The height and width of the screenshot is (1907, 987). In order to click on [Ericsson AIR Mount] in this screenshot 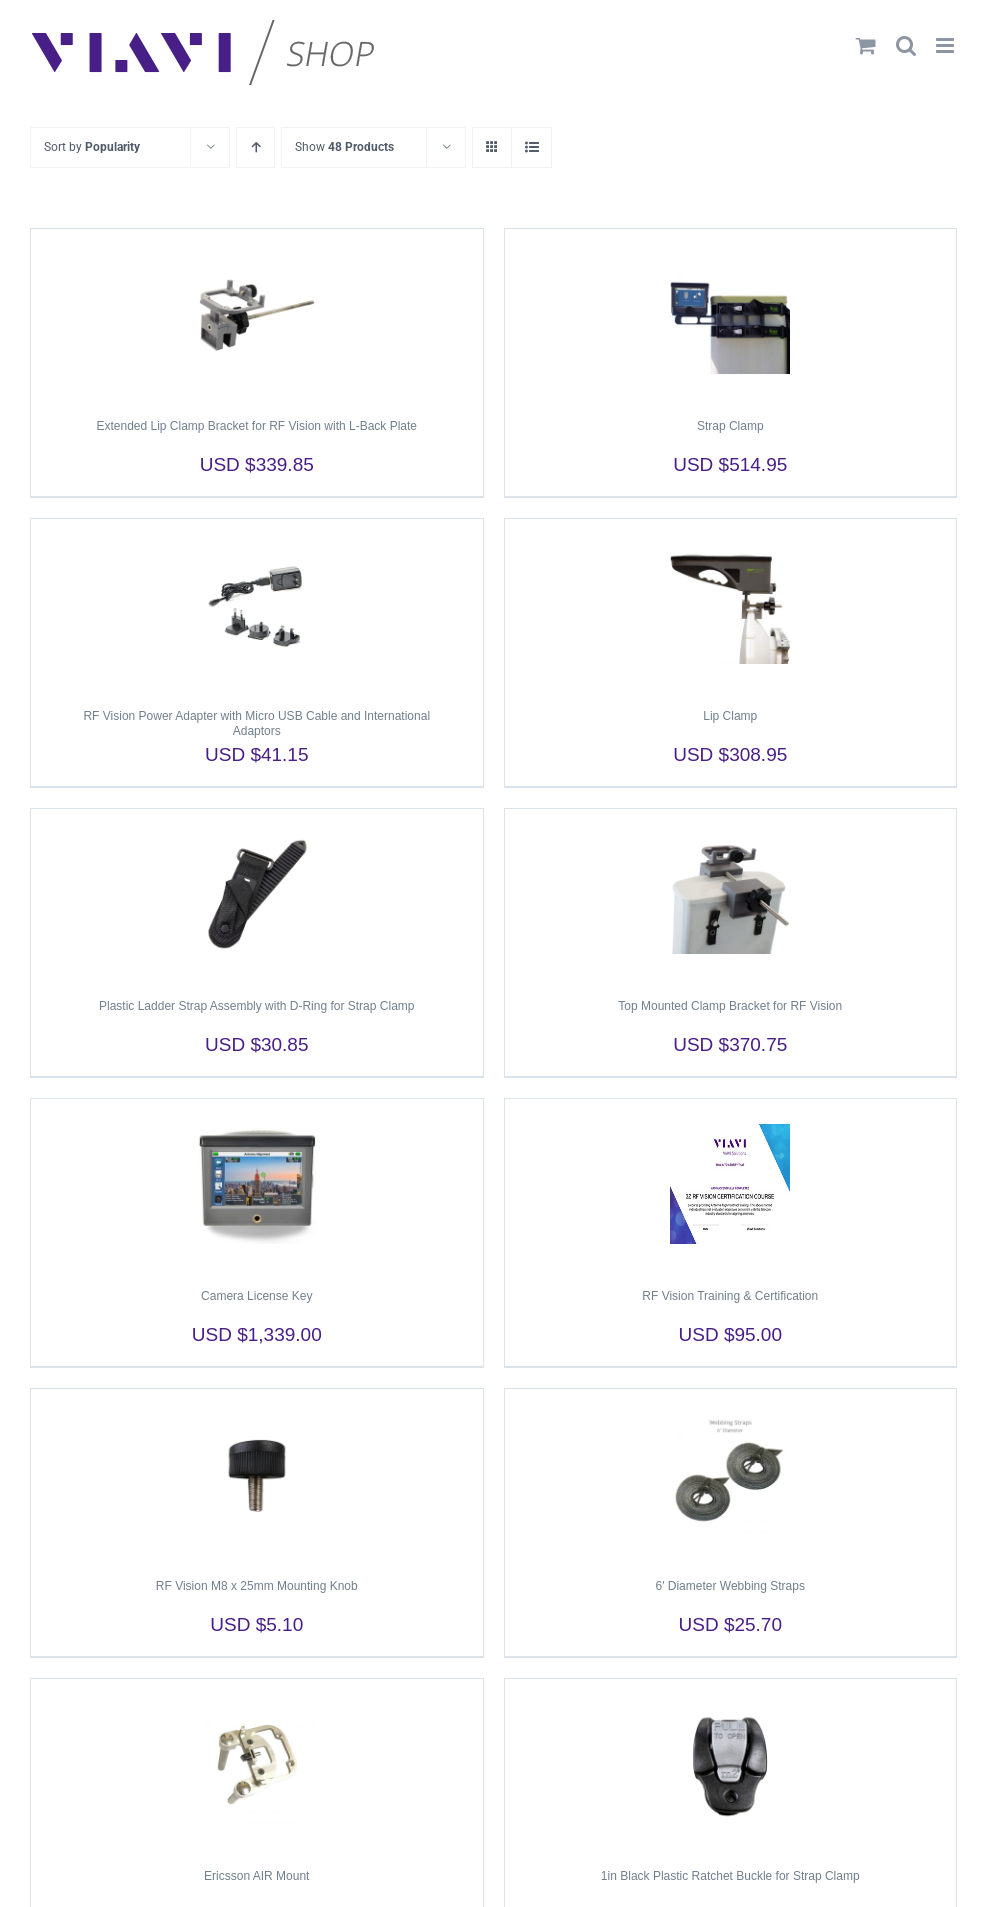, I will do `click(257, 1764)`.